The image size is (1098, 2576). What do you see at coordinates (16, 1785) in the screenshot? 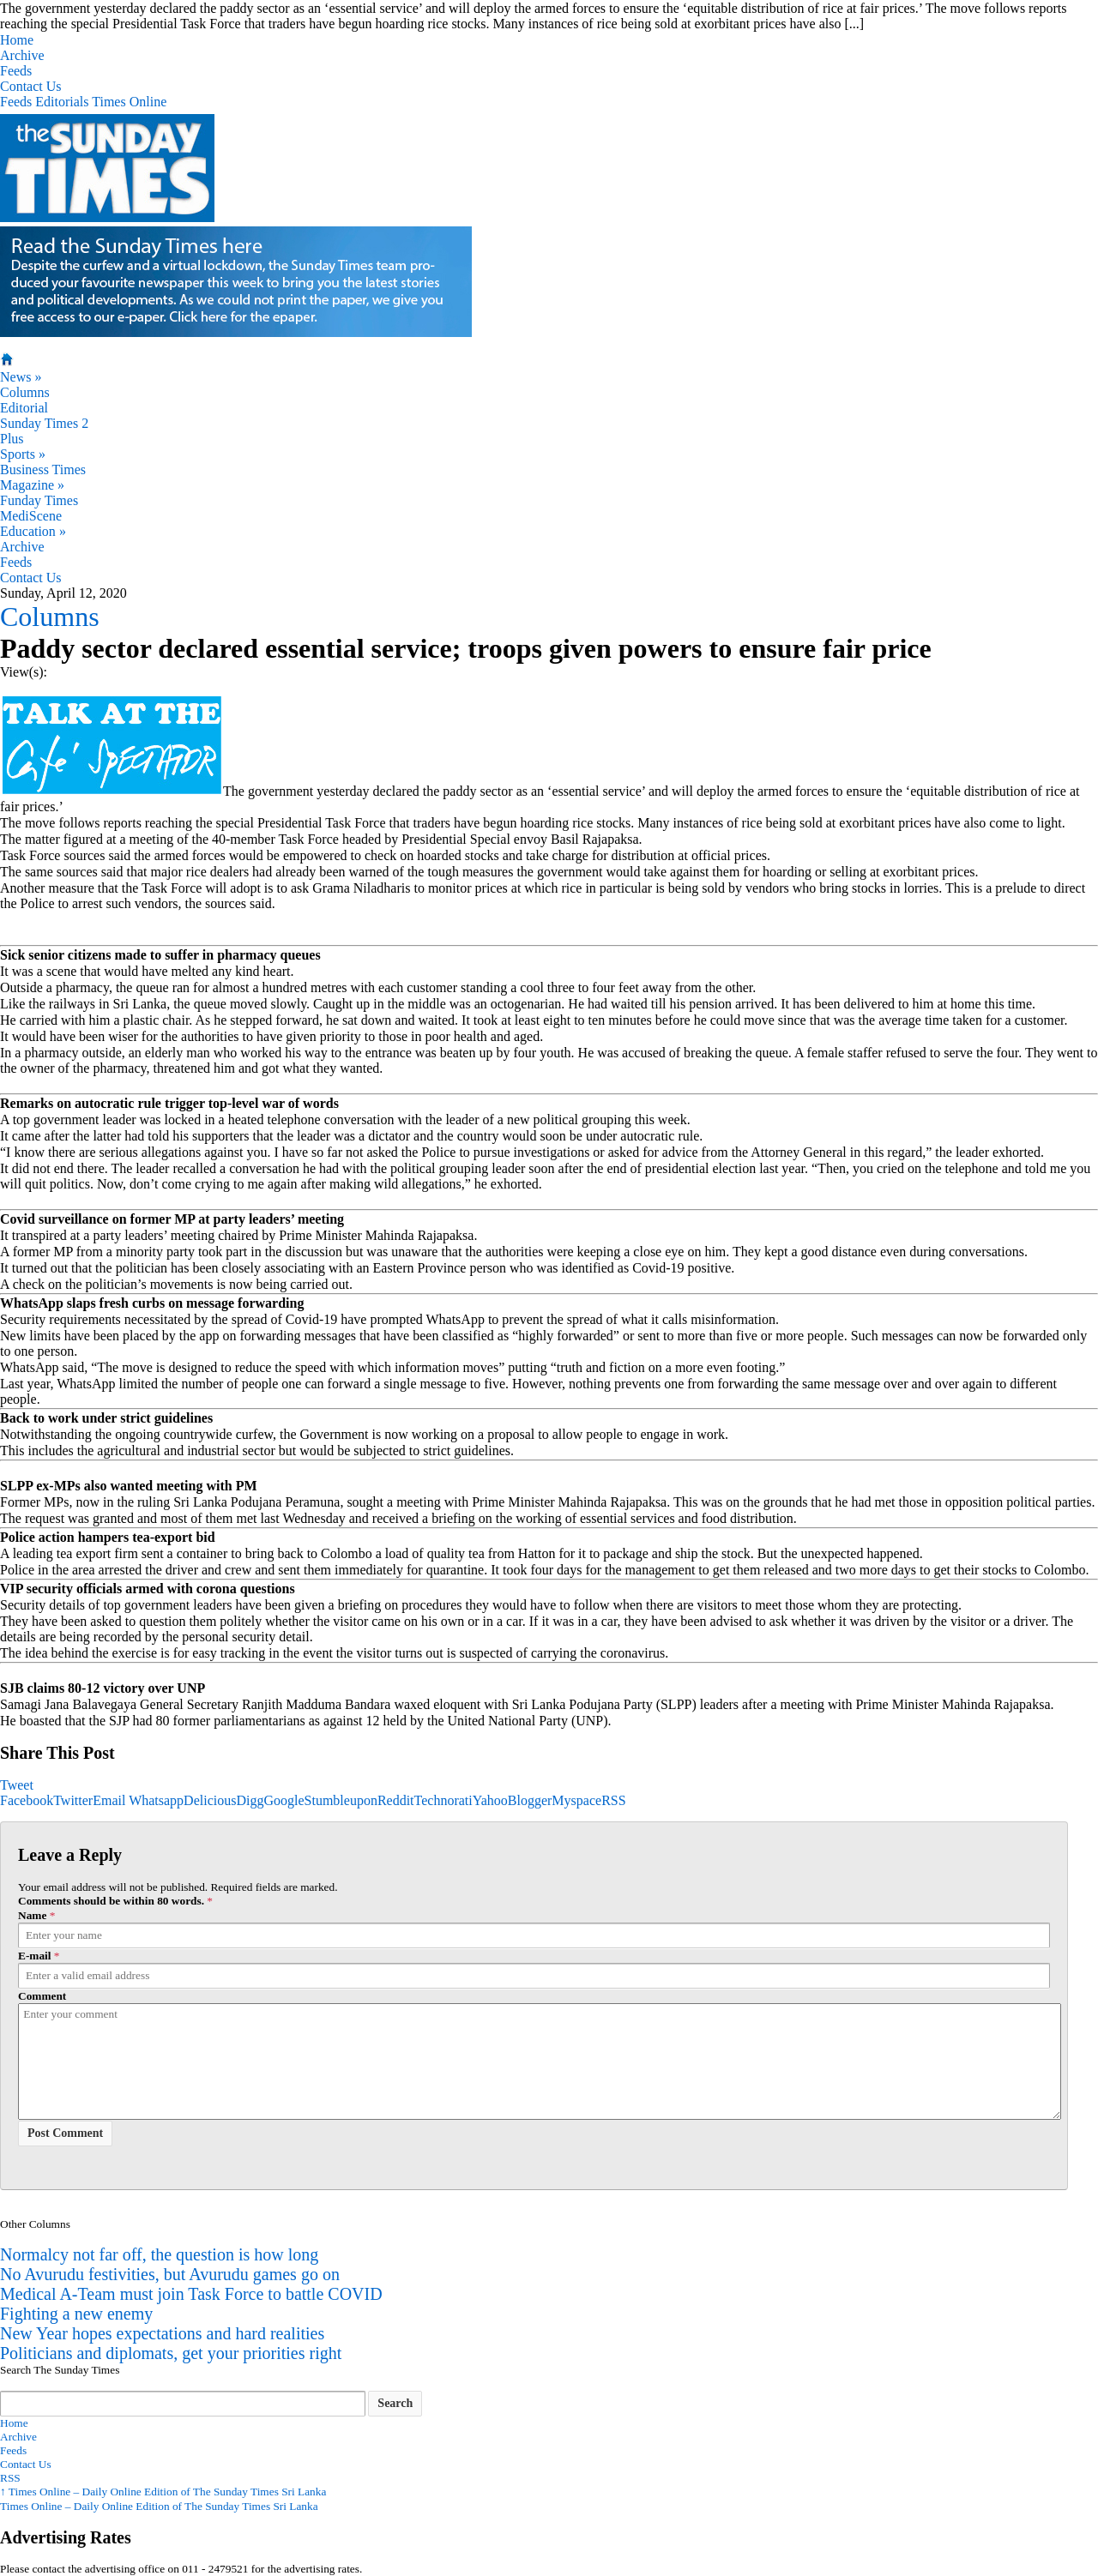
I see `Tweet` at bounding box center [16, 1785].